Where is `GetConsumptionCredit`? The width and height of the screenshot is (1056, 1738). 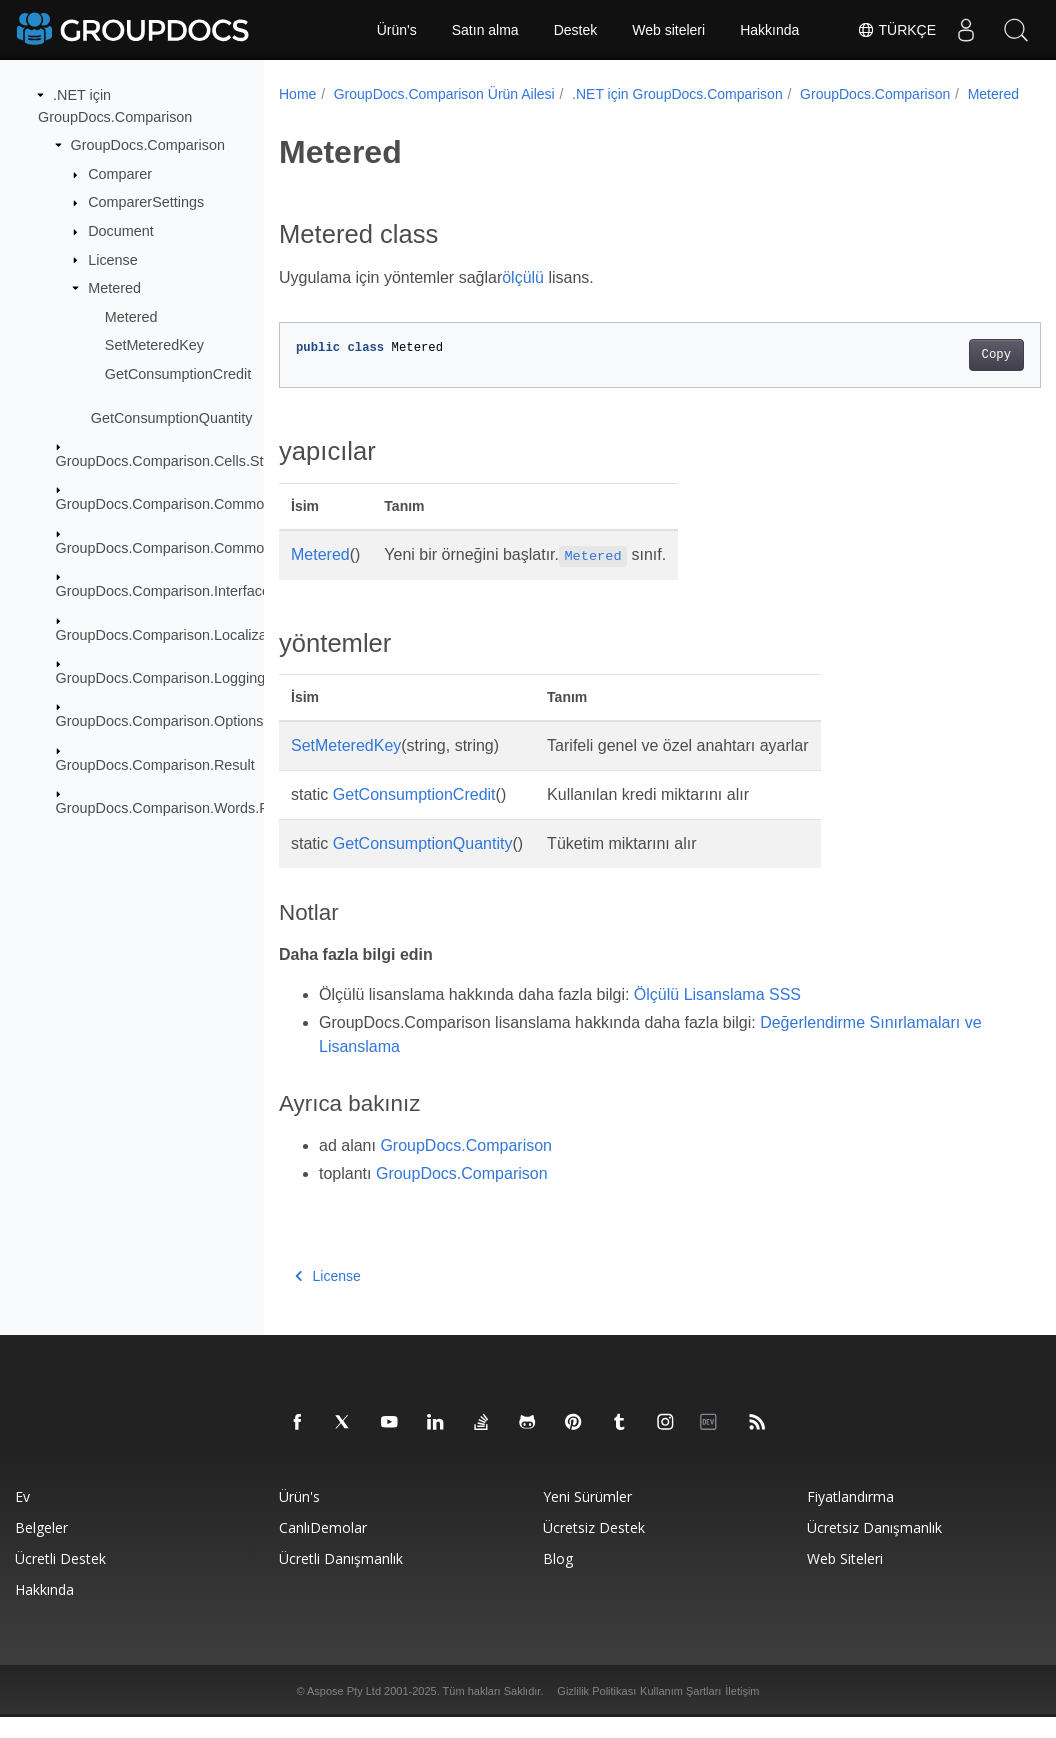
GetConsumptionCredit is located at coordinates (178, 374).